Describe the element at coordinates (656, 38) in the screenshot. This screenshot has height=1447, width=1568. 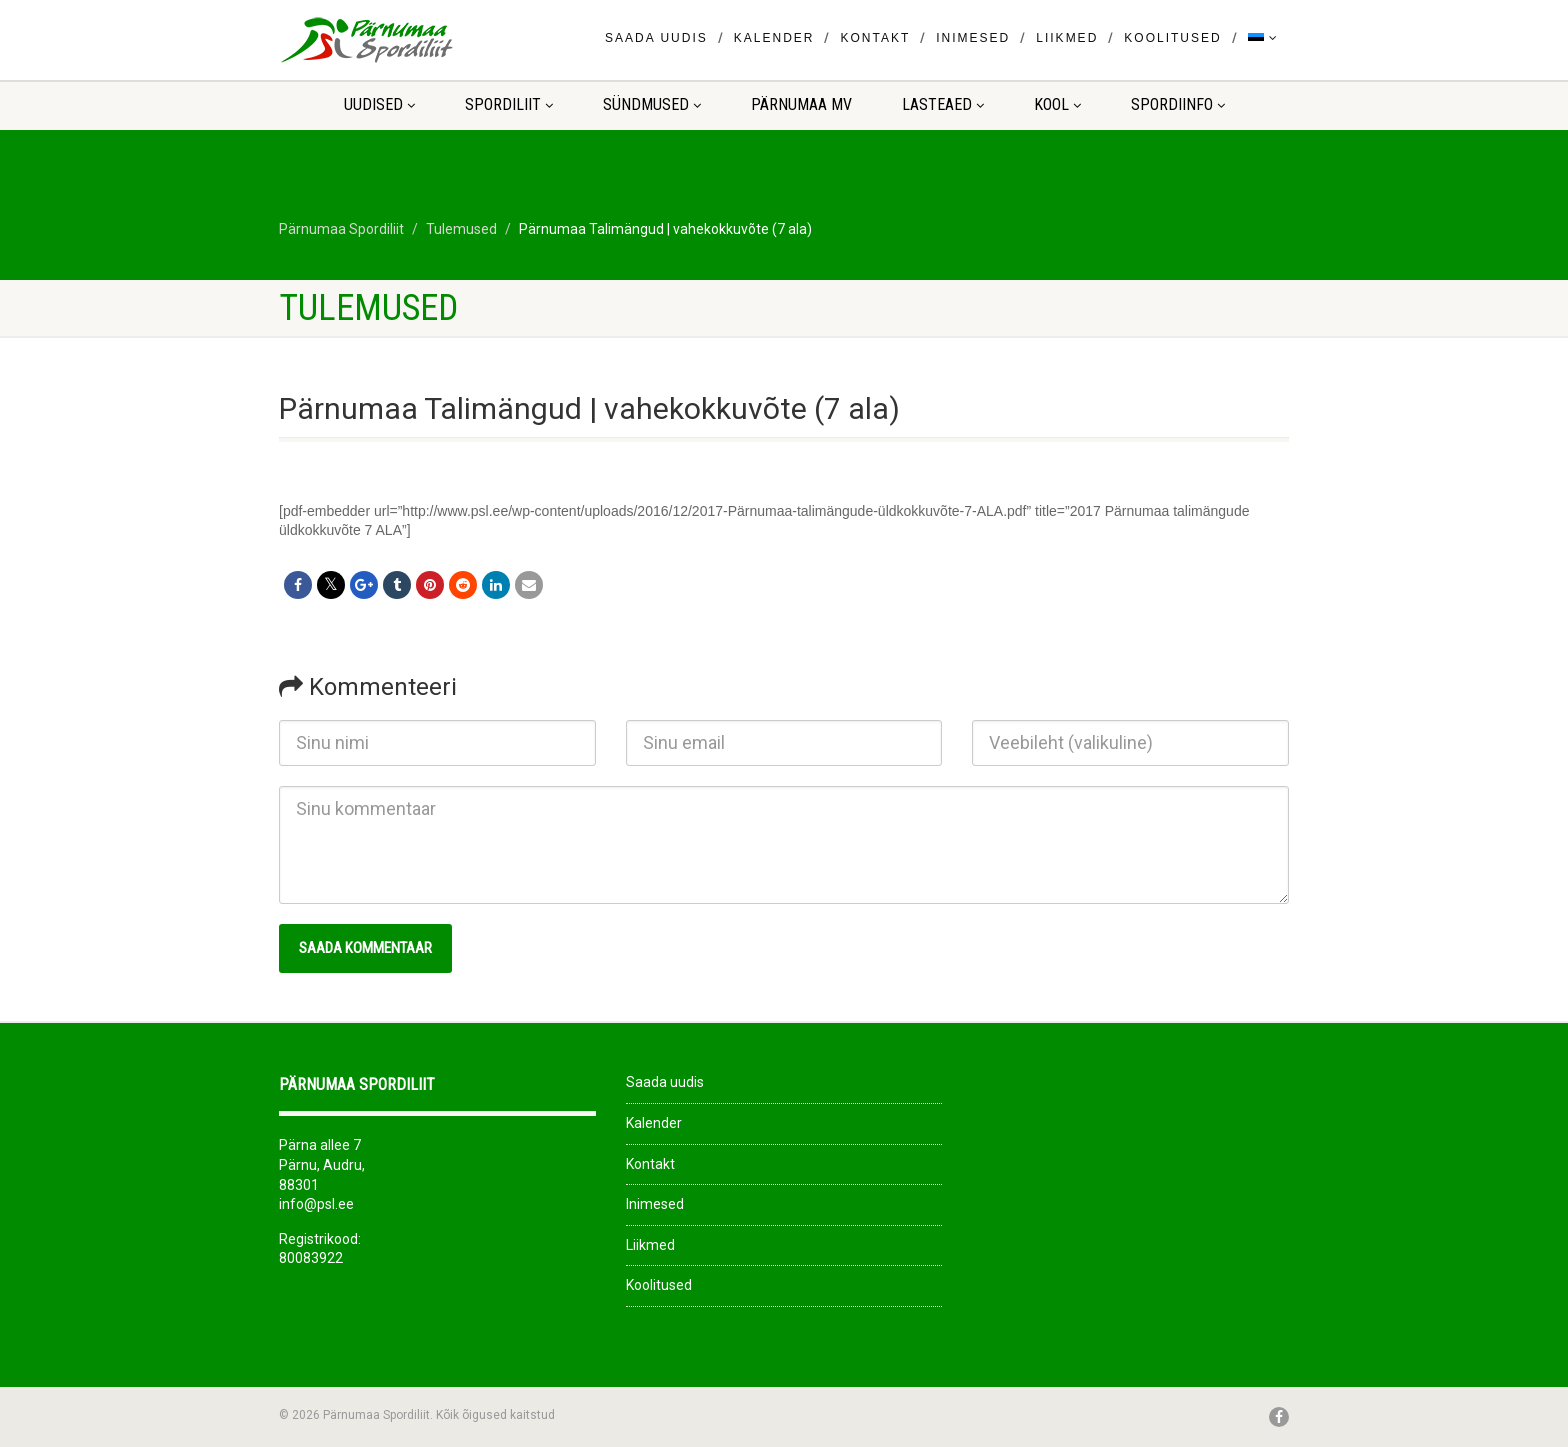
I see `Saada uudis` at that location.